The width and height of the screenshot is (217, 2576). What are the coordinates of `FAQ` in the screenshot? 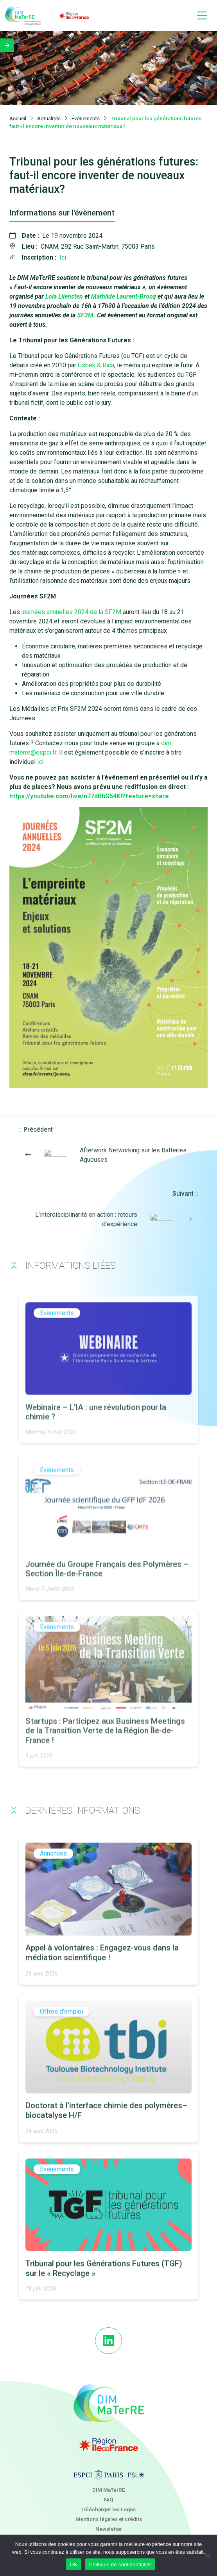 It's located at (108, 2499).